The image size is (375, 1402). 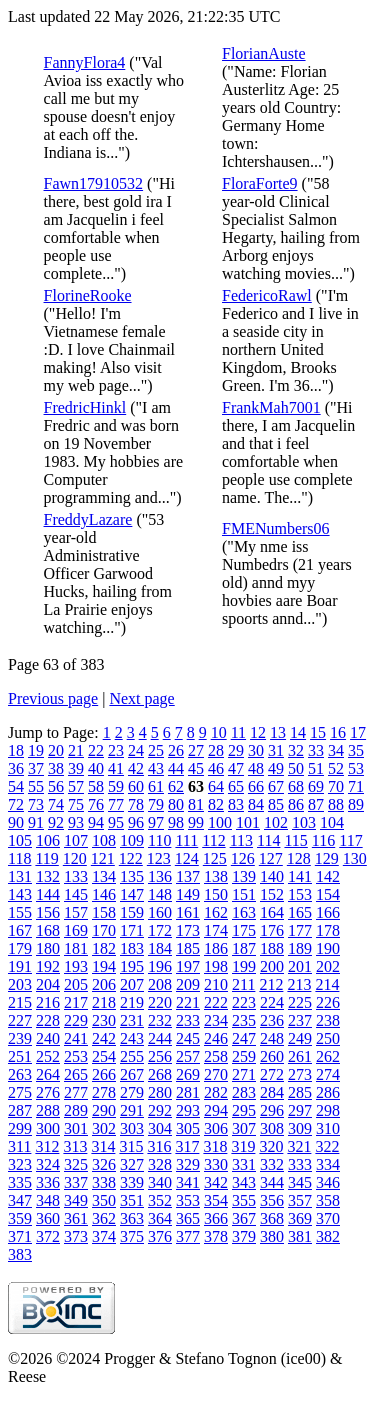 I want to click on 205, so click(x=76, y=984).